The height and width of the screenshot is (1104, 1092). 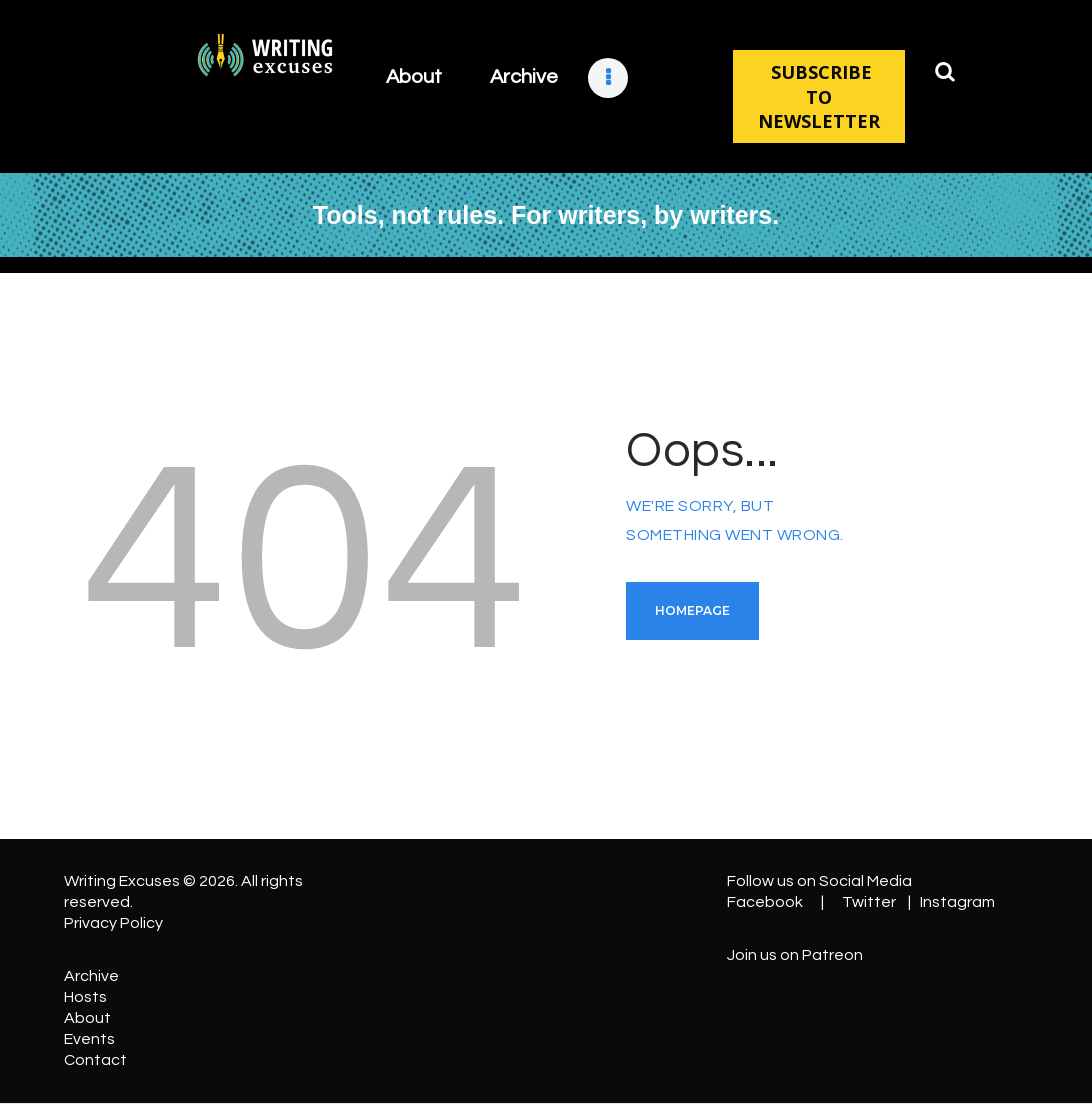 What do you see at coordinates (795, 955) in the screenshot?
I see `Join us on Patreon` at bounding box center [795, 955].